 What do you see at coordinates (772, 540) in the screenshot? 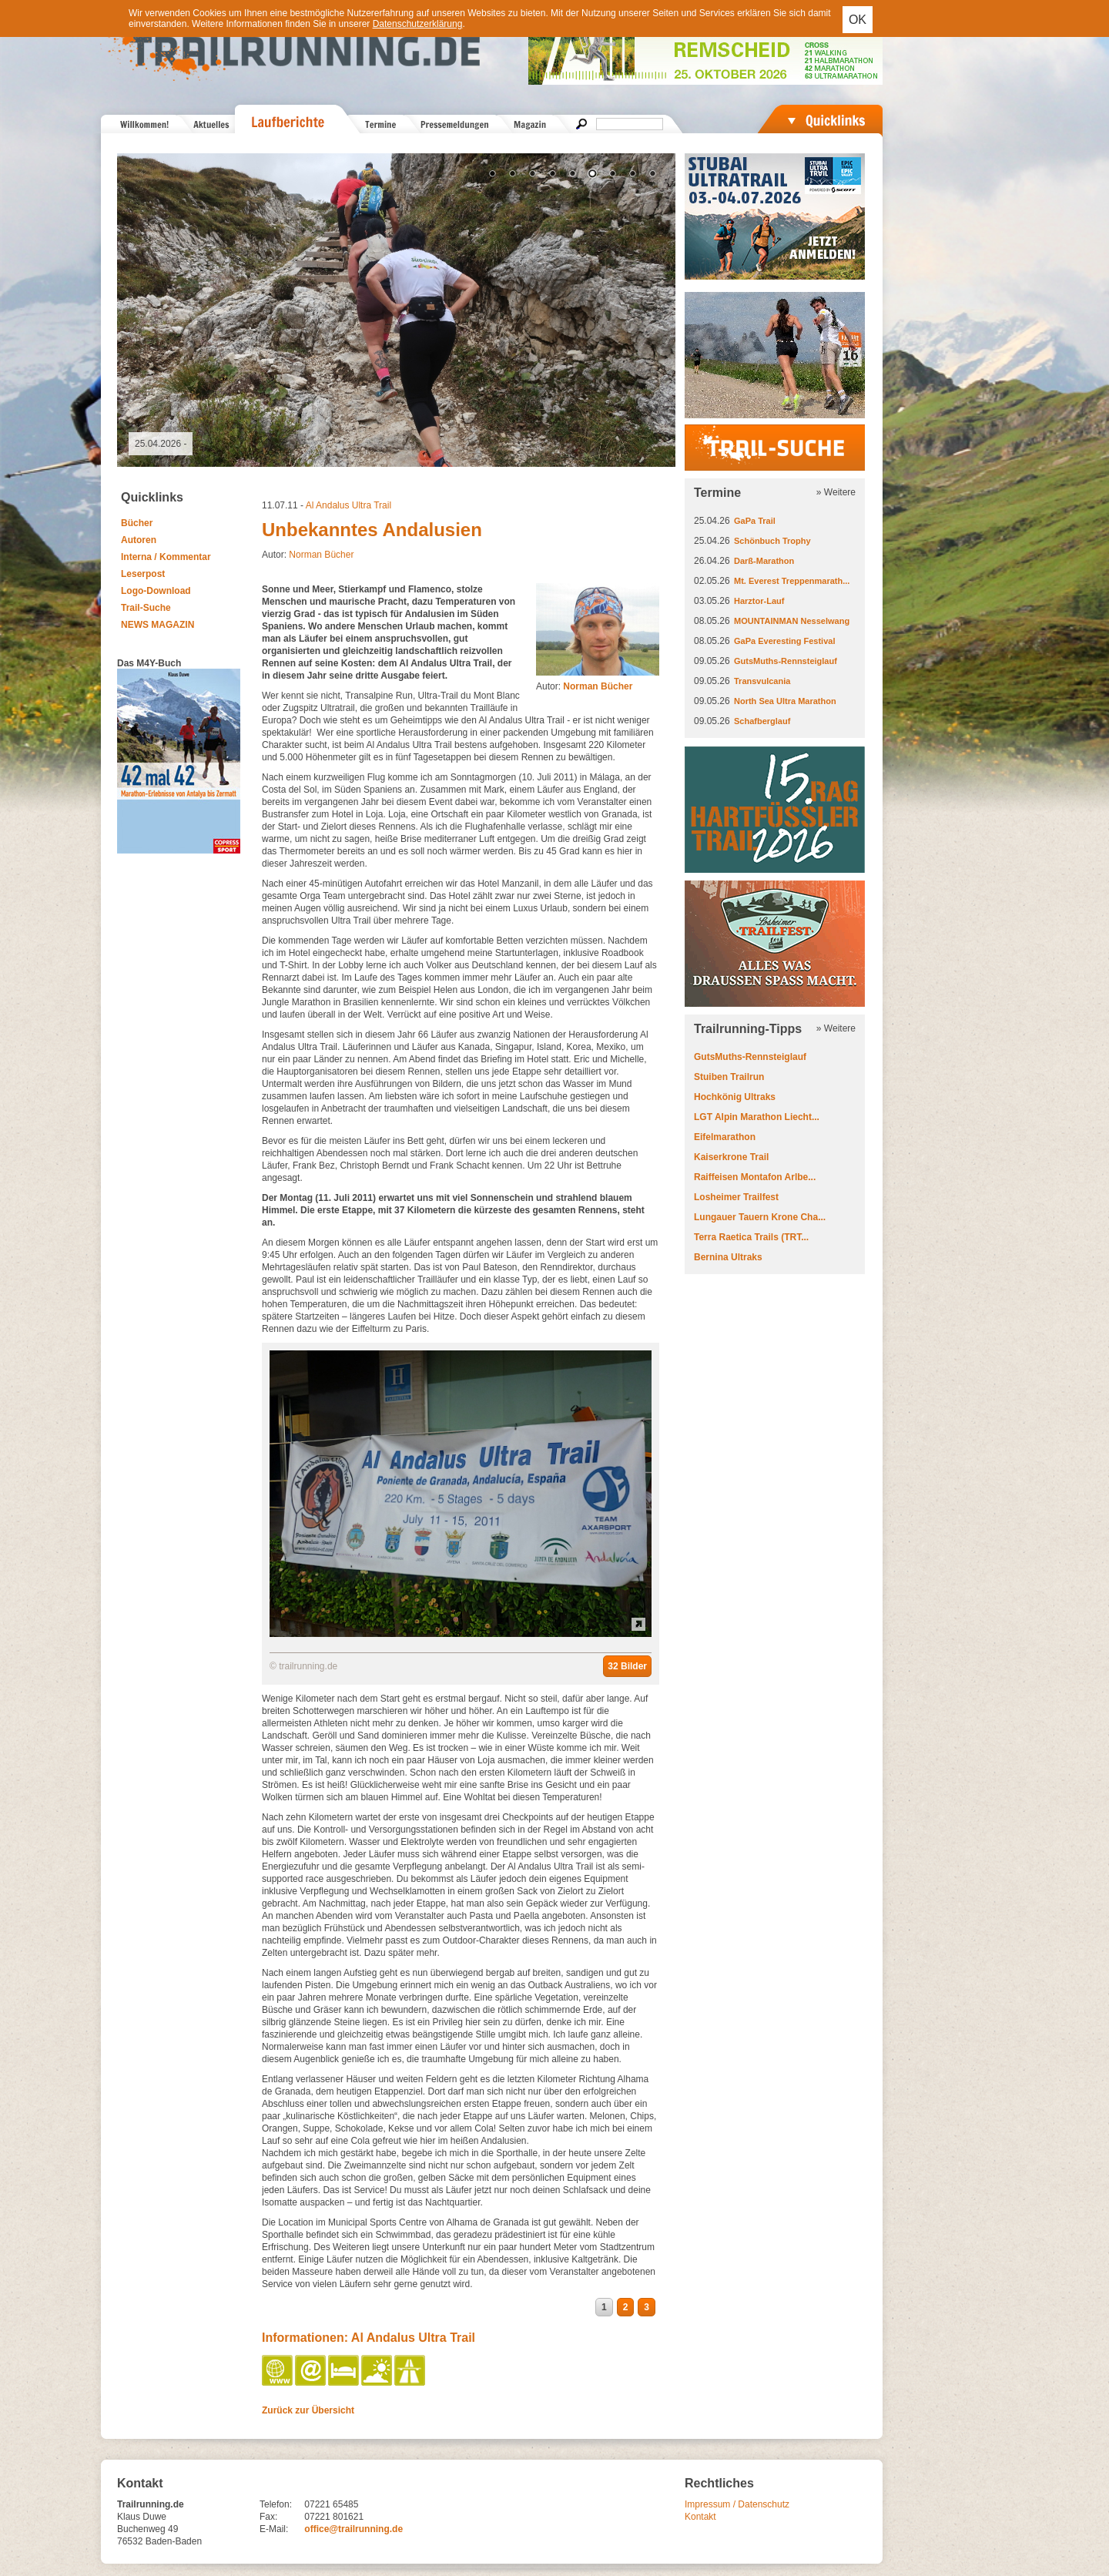
I see `Schönbuch Trophy` at bounding box center [772, 540].